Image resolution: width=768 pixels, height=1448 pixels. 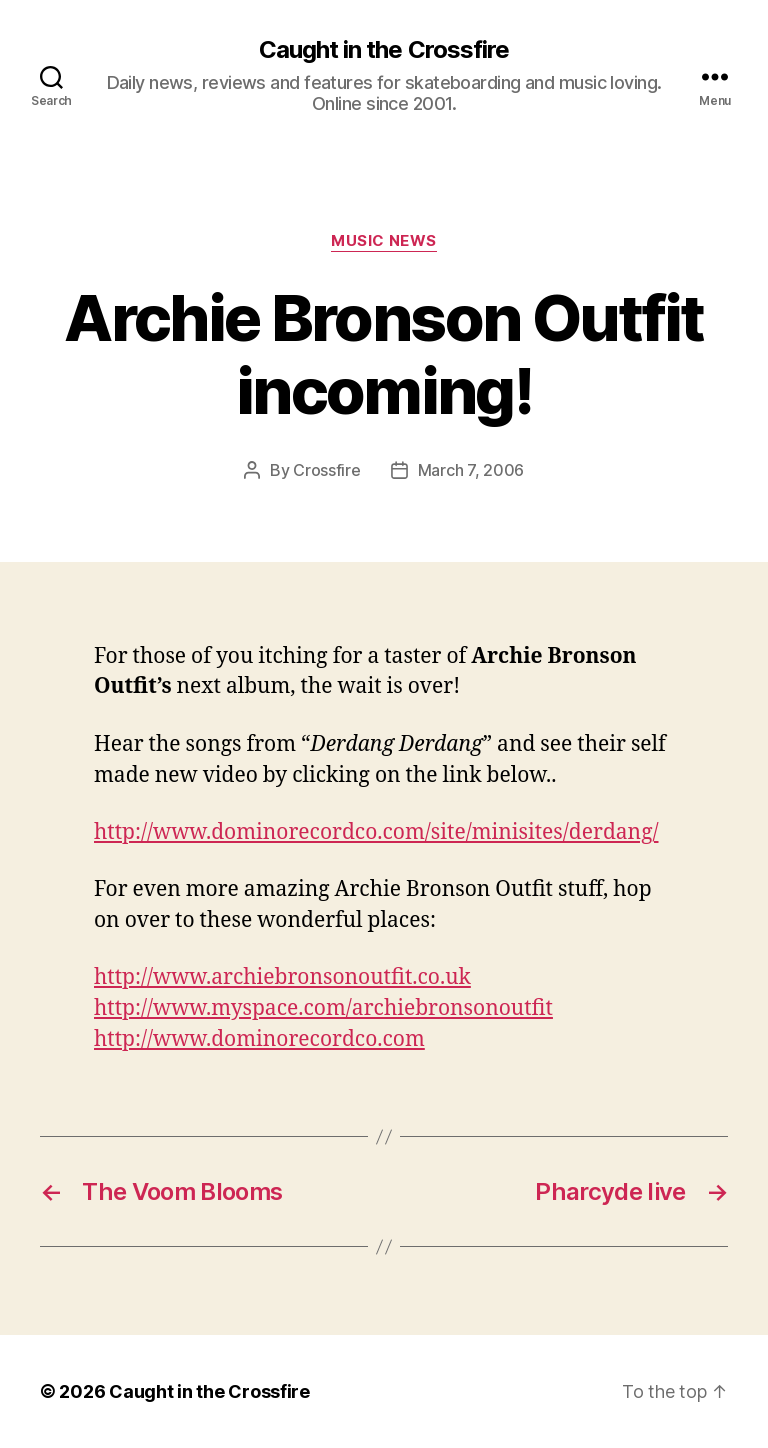 What do you see at coordinates (384, 241) in the screenshot?
I see `Music News` at bounding box center [384, 241].